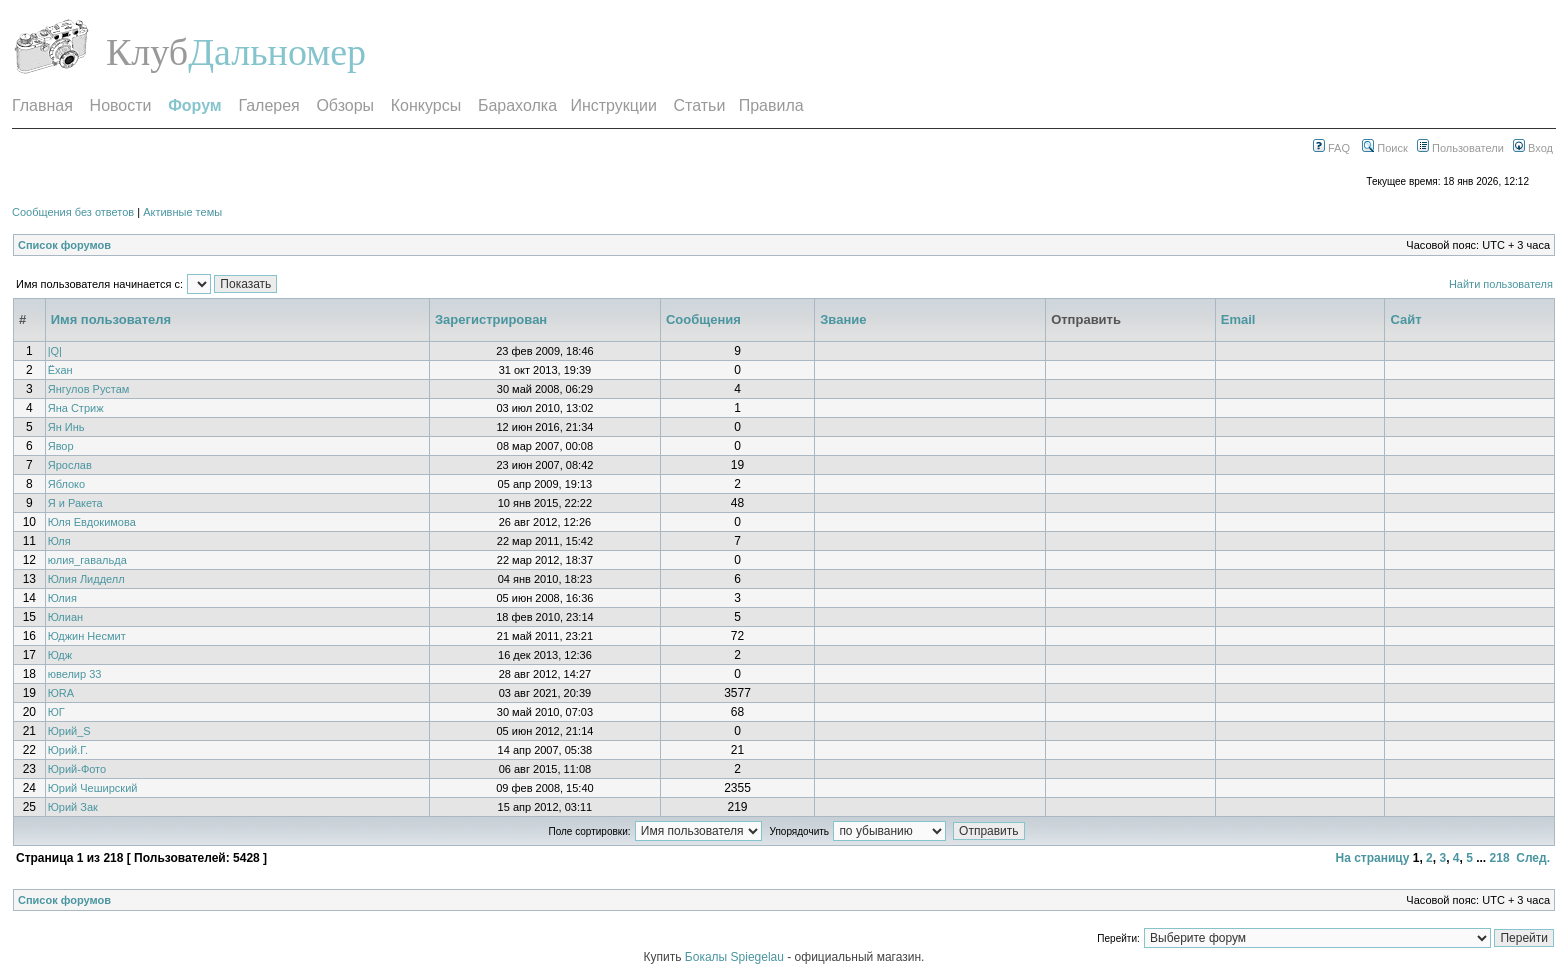 The image size is (1568, 976). Describe the element at coordinates (700, 105) in the screenshot. I see `Статьи` at that location.